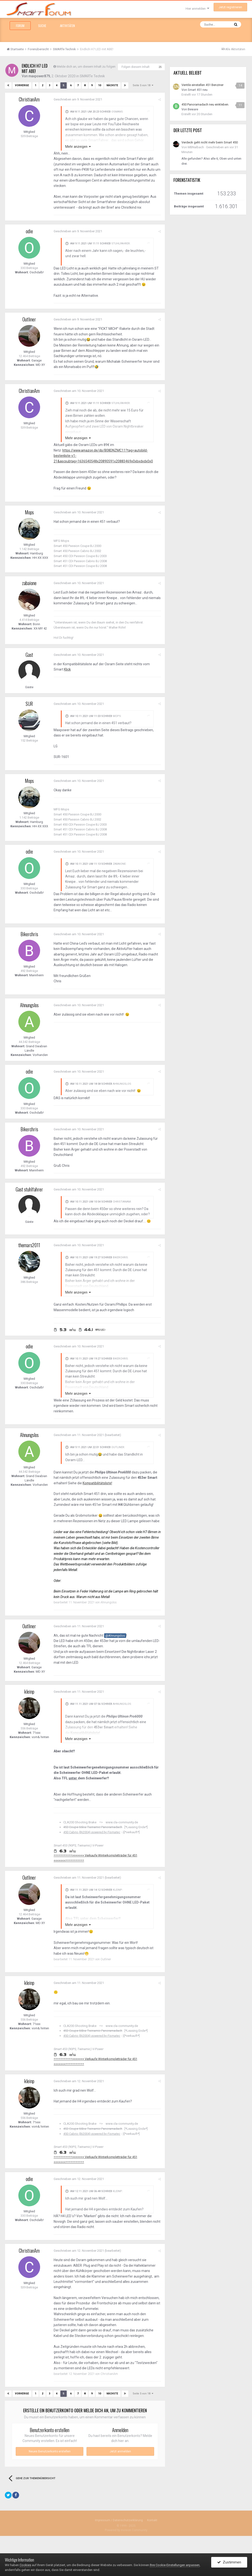 This screenshot has width=252, height=2576. Describe the element at coordinates (29, 1244) in the screenshot. I see `themars2011` at that location.